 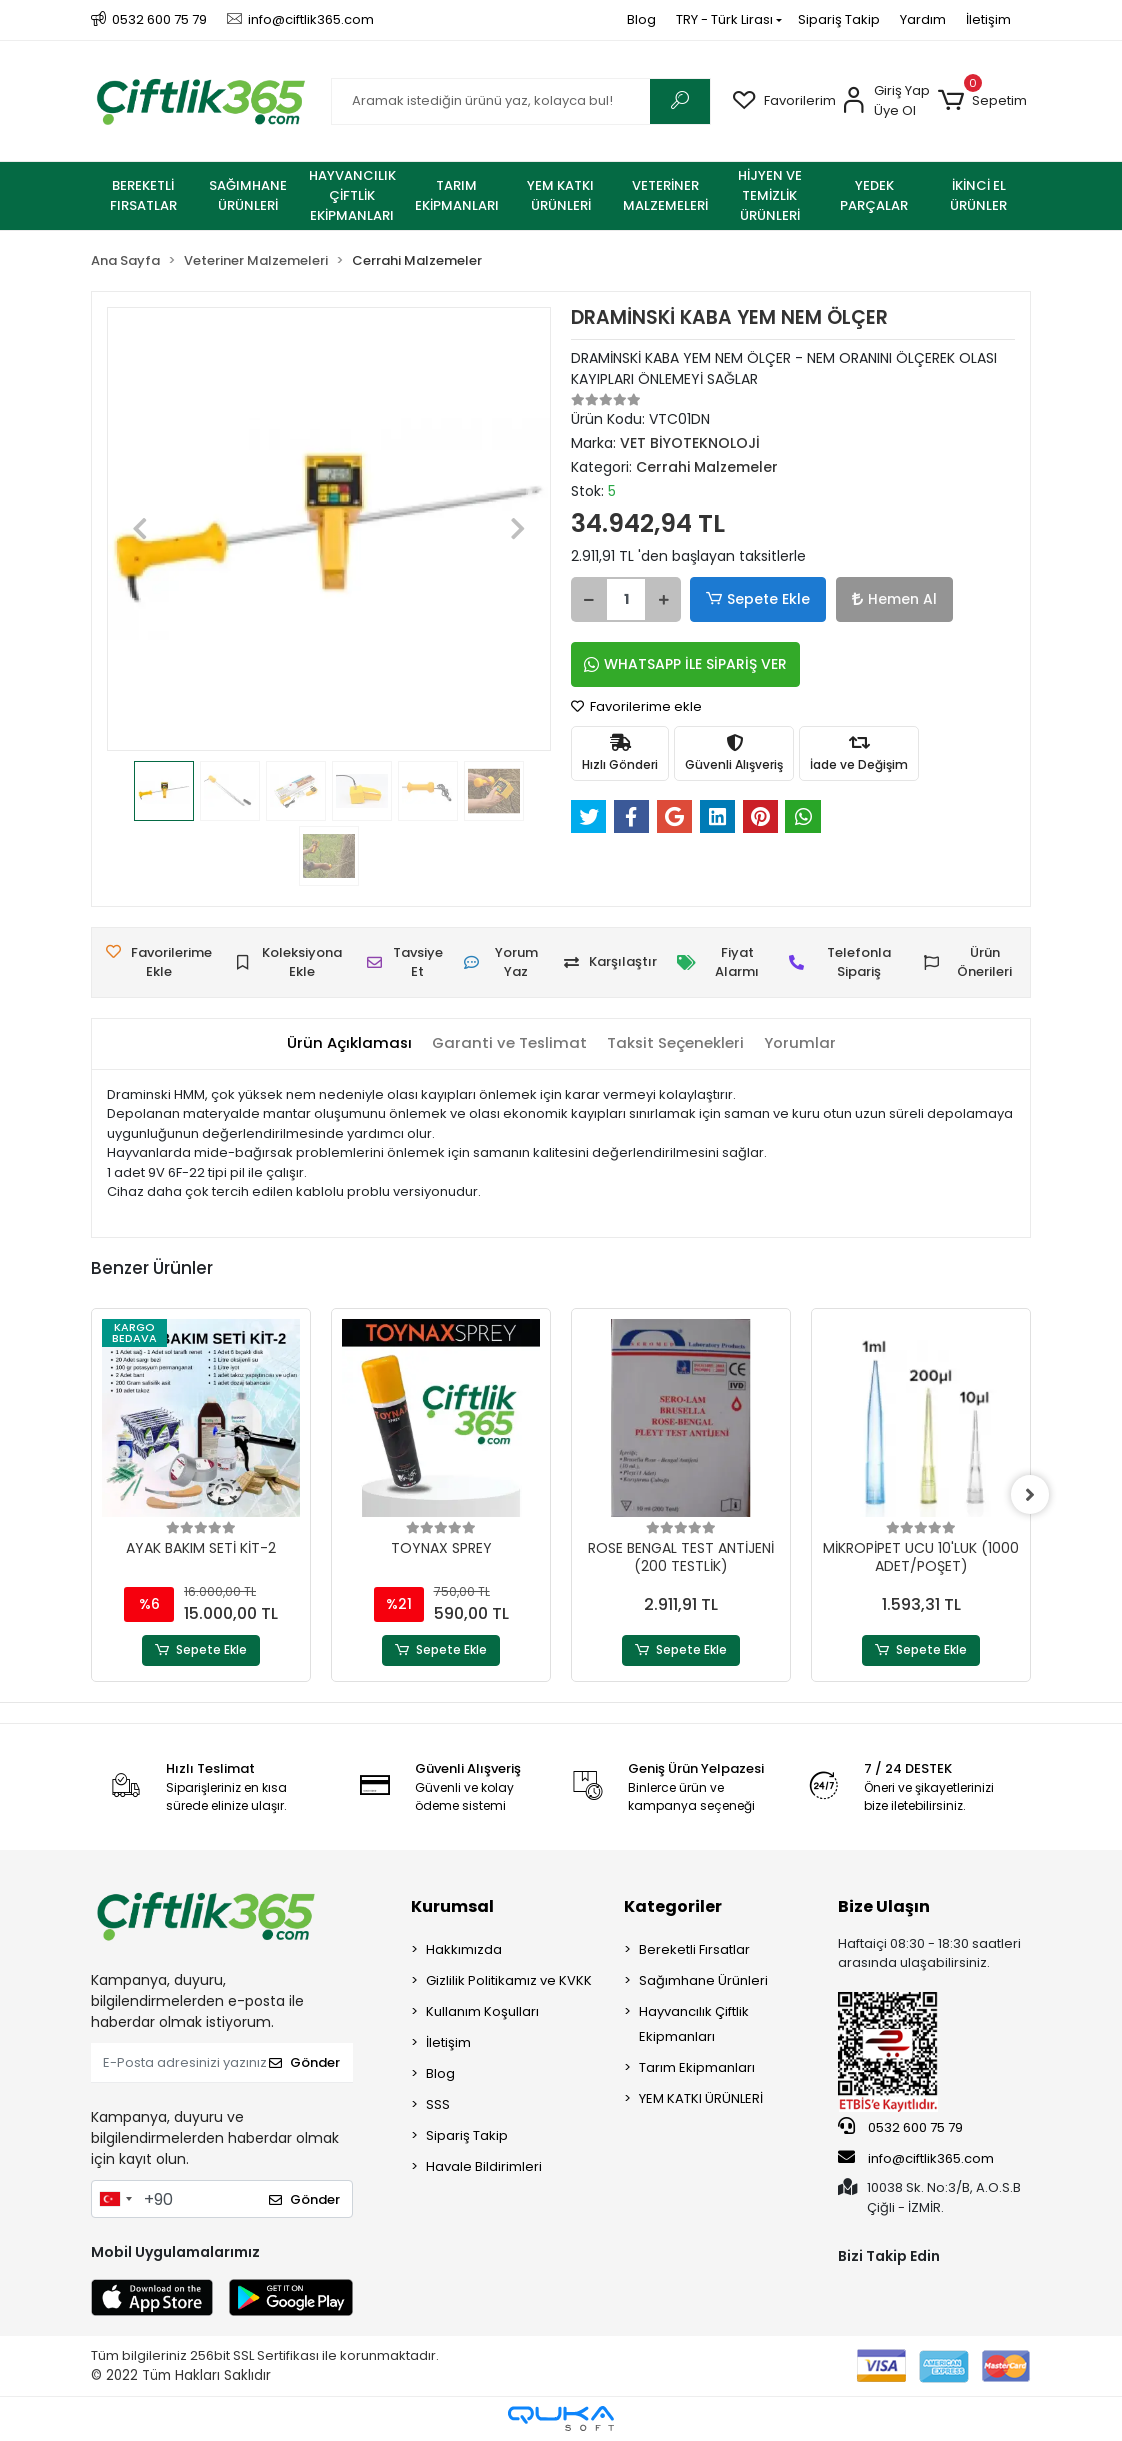 I want to click on [button], so click(x=982, y=101).